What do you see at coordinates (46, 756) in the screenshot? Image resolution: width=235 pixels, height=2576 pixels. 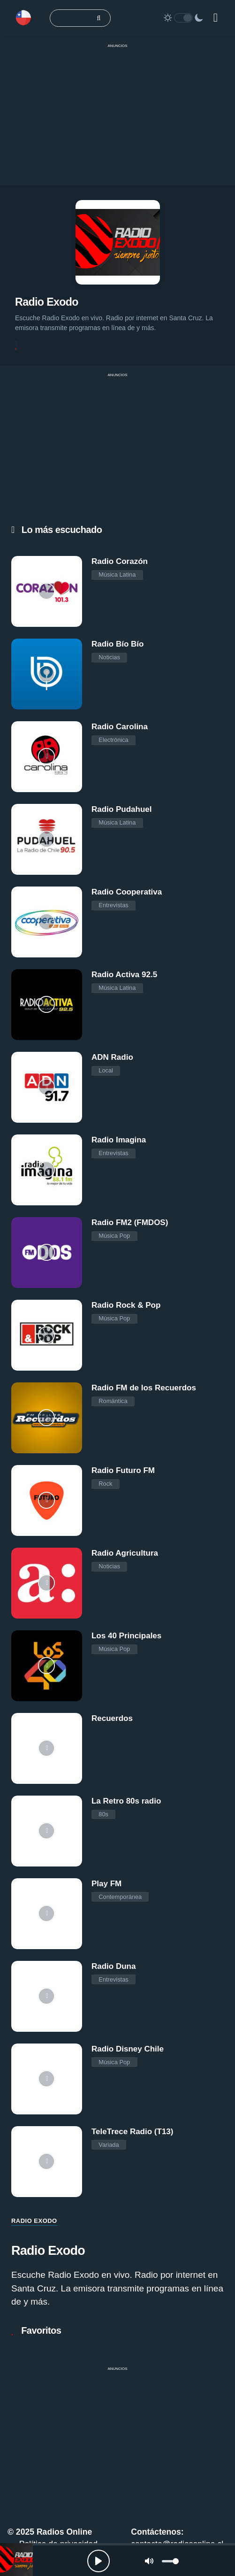 I see `[Radio Carolina]` at bounding box center [46, 756].